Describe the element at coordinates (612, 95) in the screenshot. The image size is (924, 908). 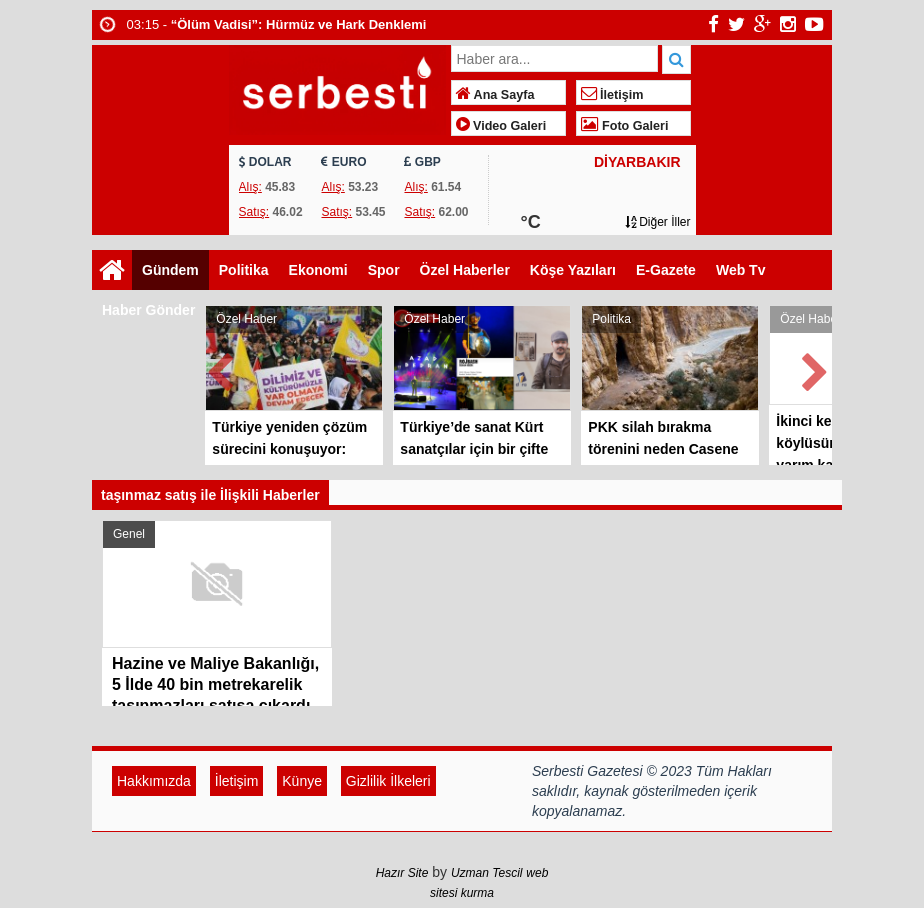
I see `İletişim` at that location.